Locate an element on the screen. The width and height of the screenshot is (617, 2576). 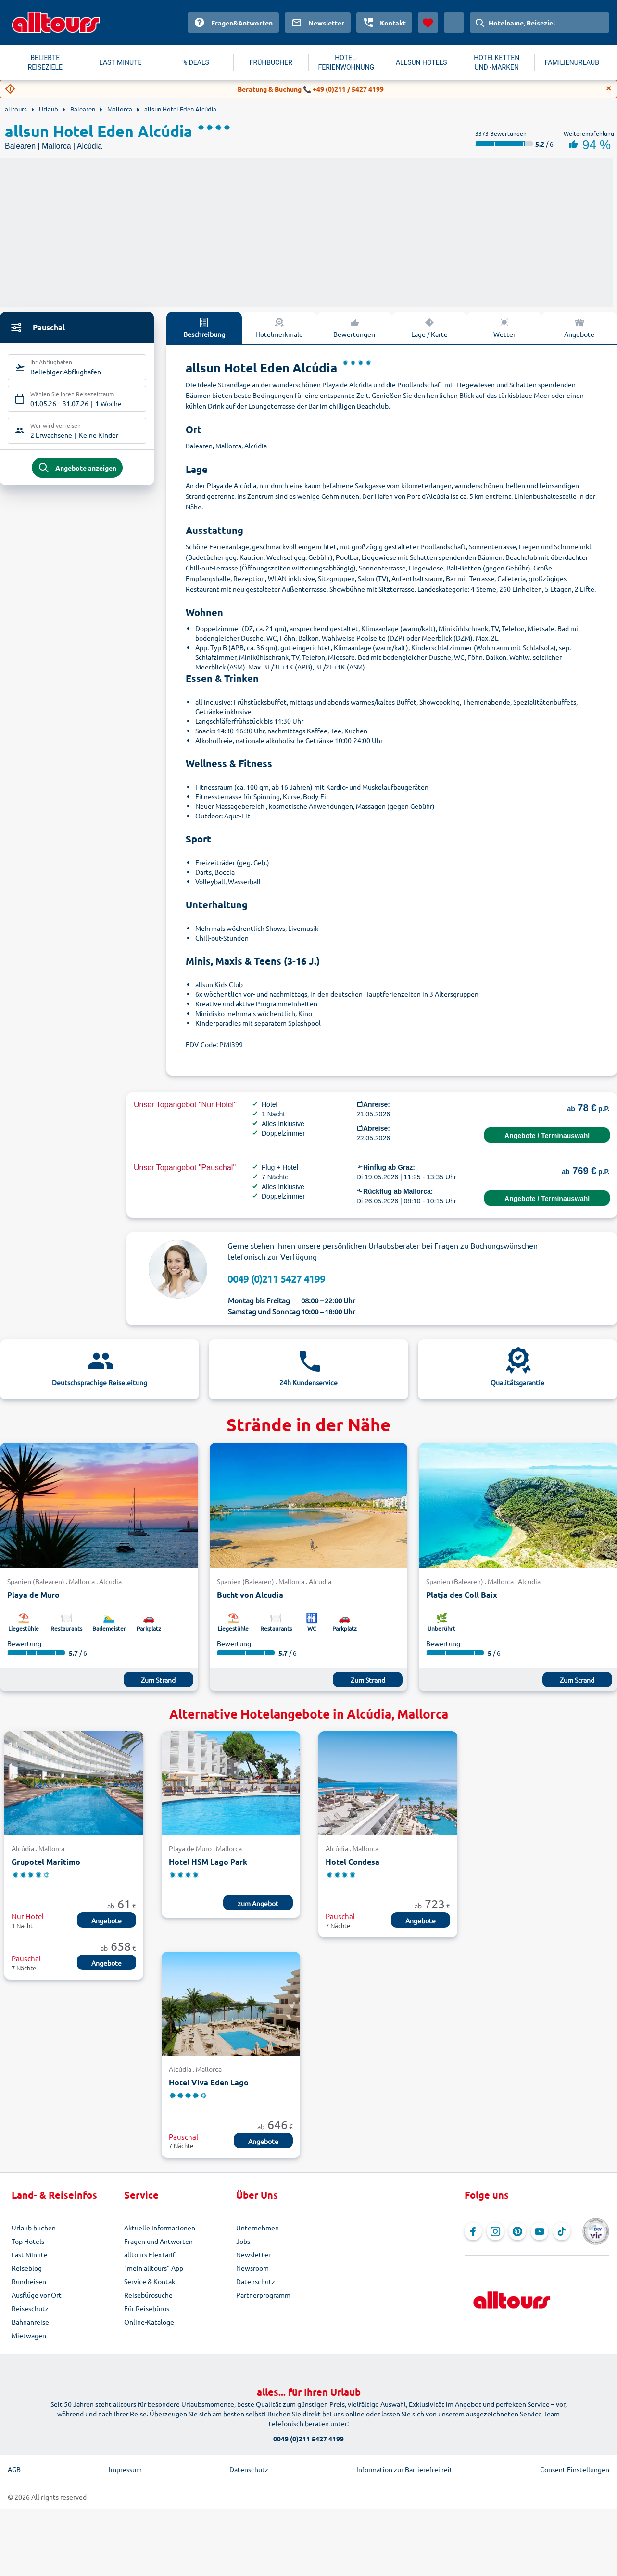
alltours FlexTarif is located at coordinates (149, 2254).